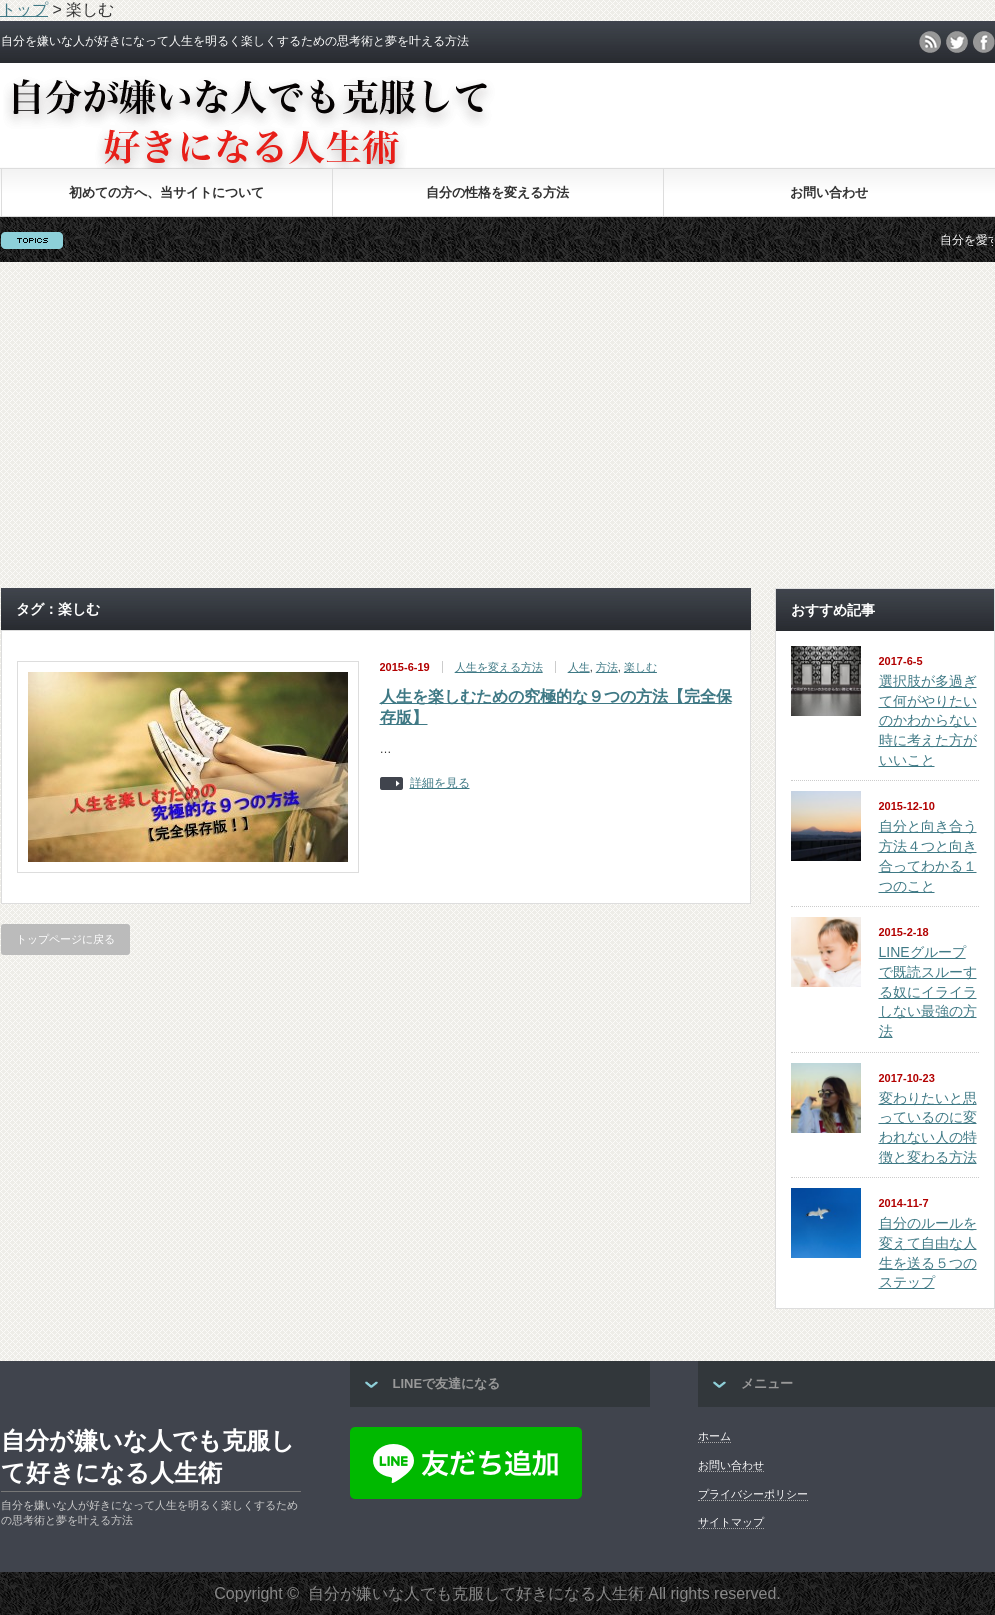  What do you see at coordinates (497, 192) in the screenshot?
I see `自分の性格を変える方法` at bounding box center [497, 192].